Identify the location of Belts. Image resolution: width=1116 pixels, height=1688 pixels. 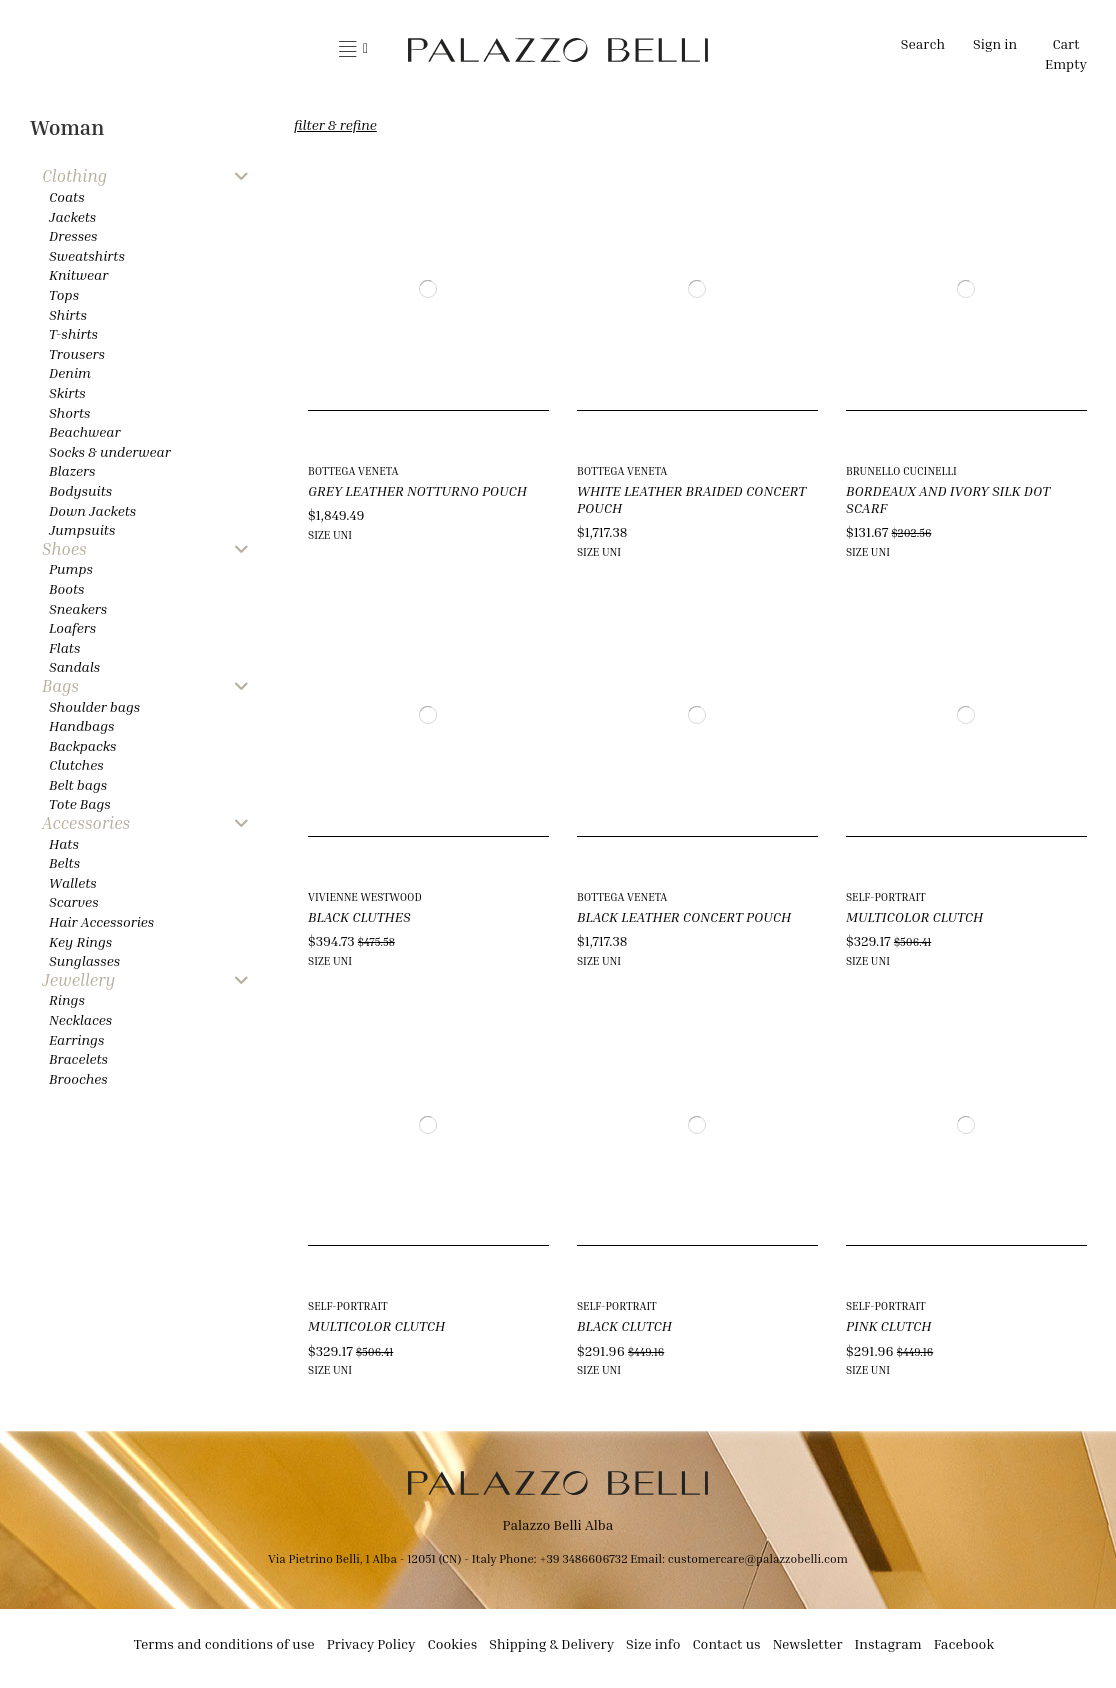
(64, 862).